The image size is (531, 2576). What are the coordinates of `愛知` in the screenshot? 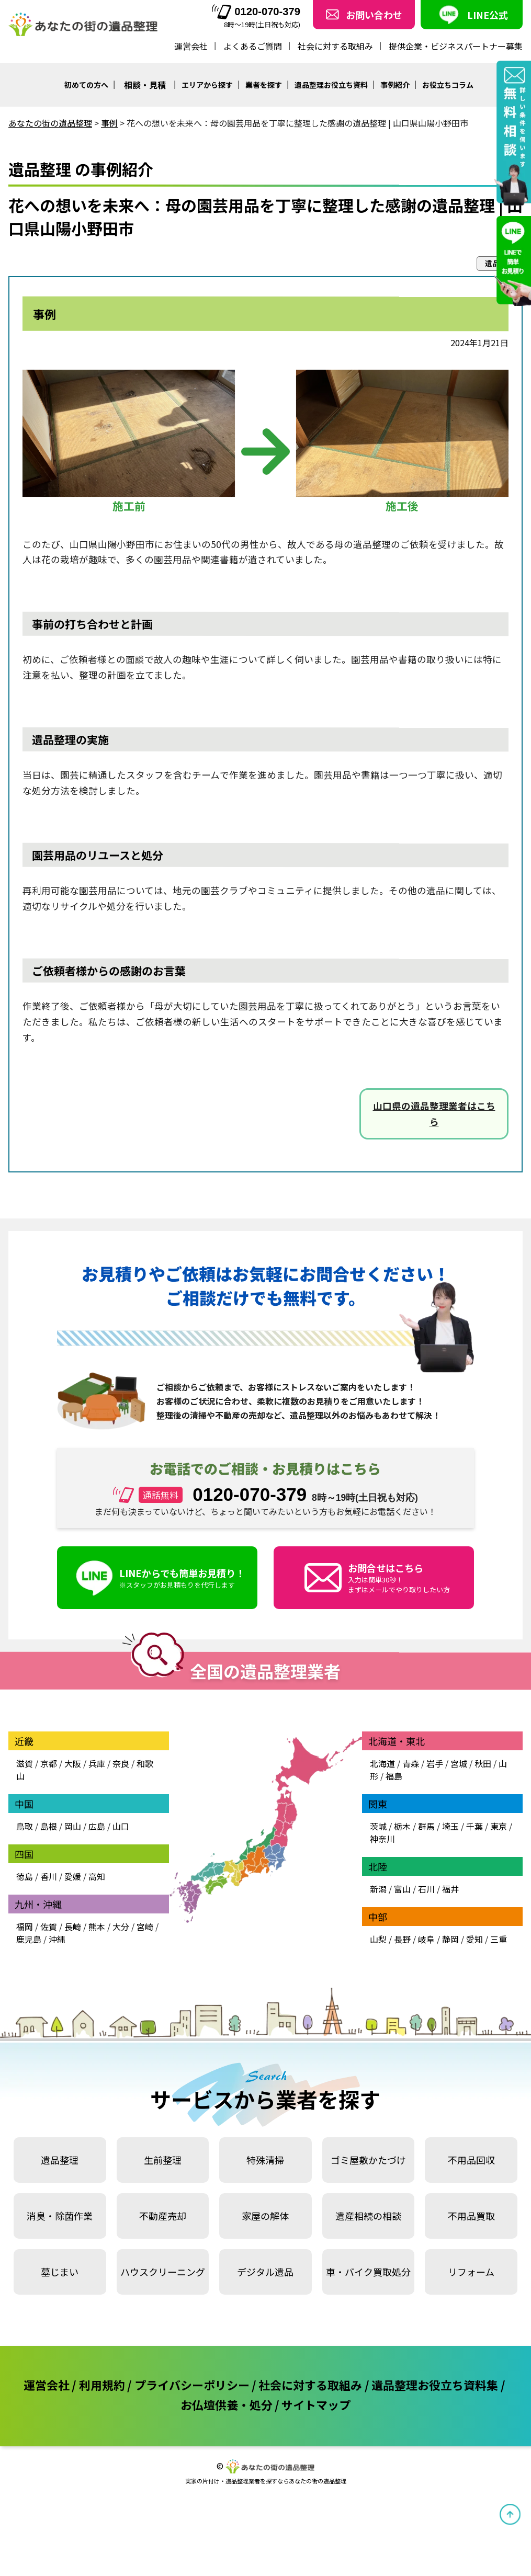 It's located at (474, 1939).